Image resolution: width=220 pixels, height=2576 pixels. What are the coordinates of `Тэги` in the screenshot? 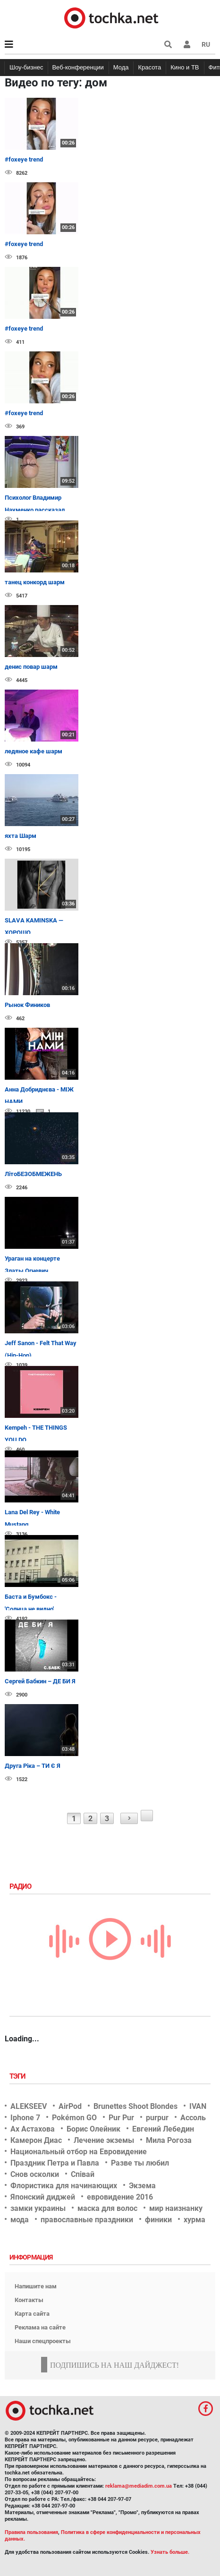 It's located at (18, 2076).